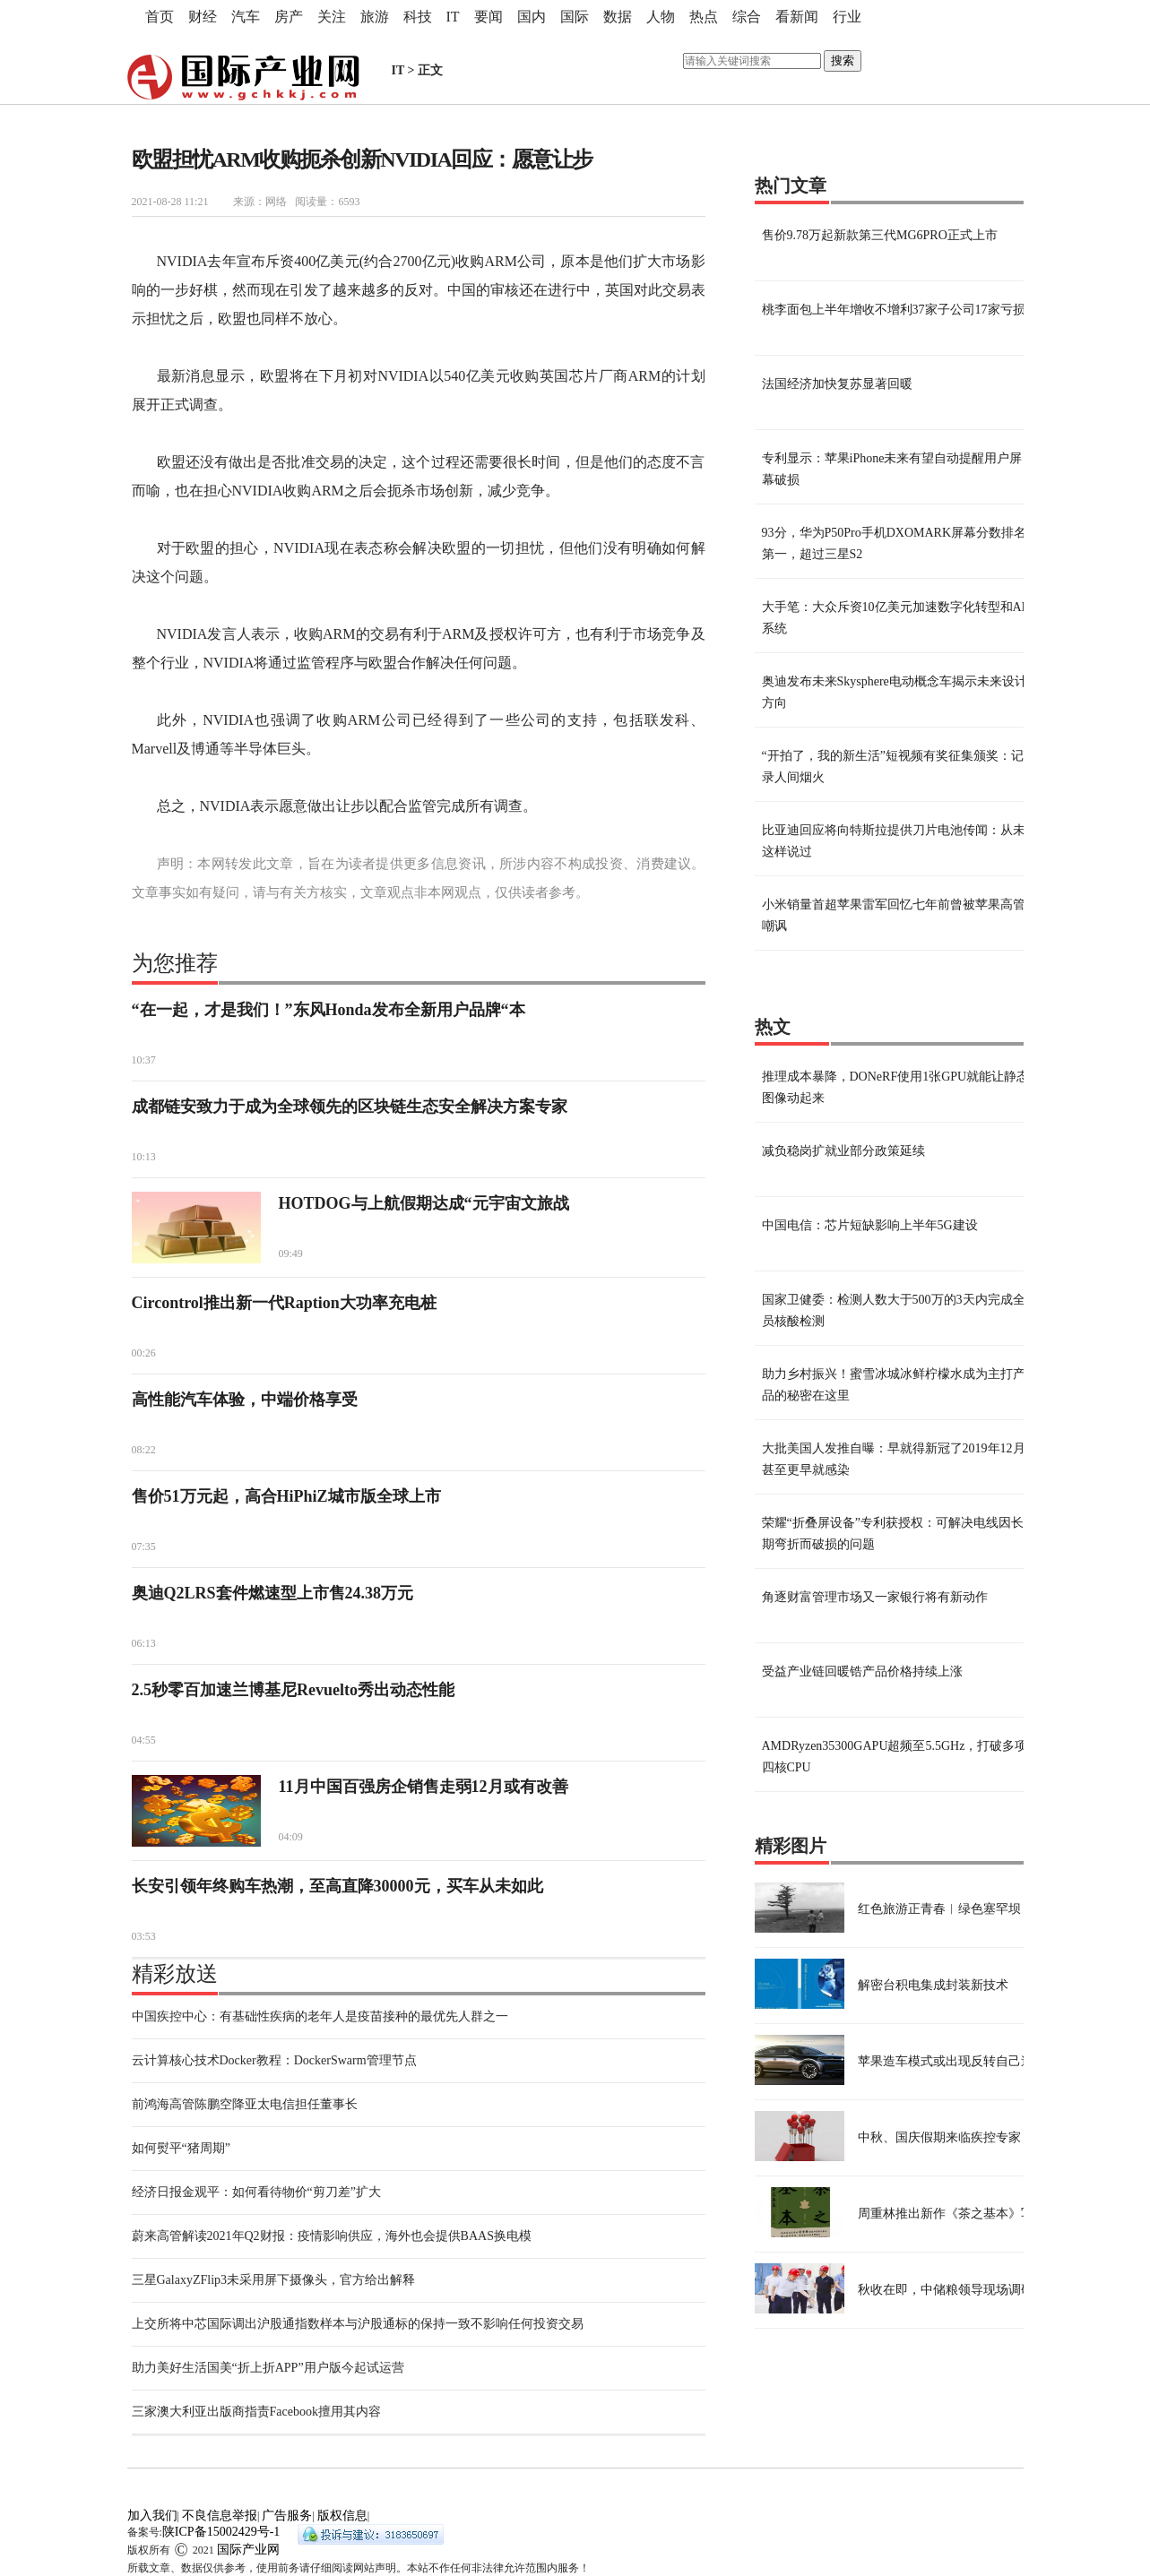  I want to click on 上交所将中芯国际调出沪股通指数样本与沪股通标的保持一致不影响任何投资交易, so click(358, 2323).